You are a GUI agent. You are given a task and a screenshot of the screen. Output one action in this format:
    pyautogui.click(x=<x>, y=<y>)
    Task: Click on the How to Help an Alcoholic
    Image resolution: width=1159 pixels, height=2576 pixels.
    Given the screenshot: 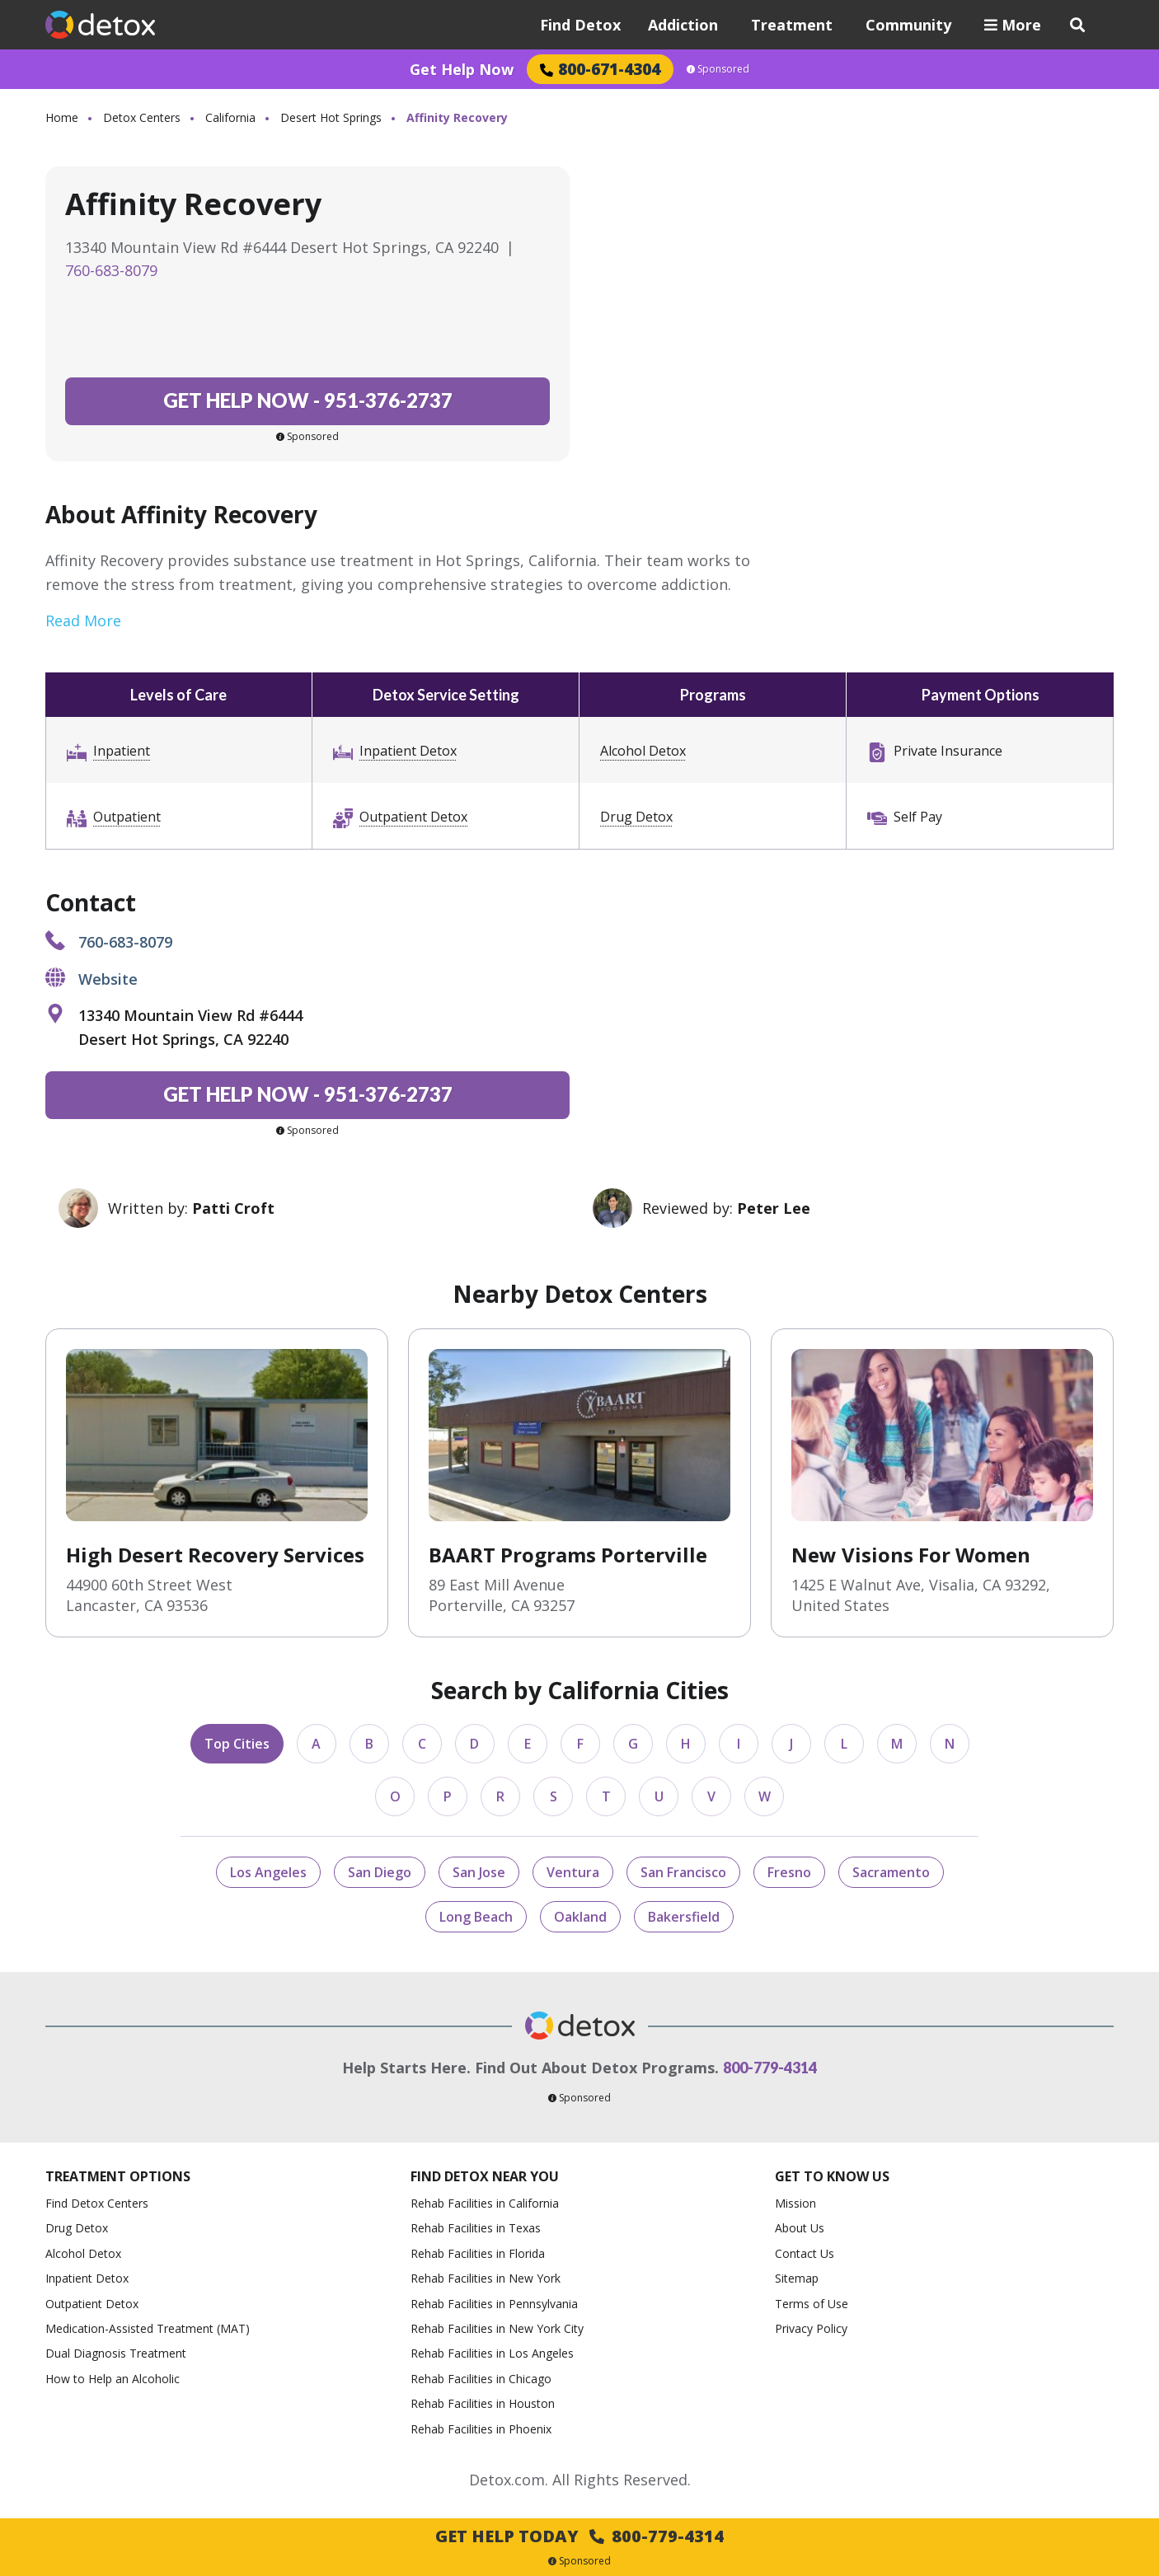 What is the action you would take?
    pyautogui.click(x=112, y=2378)
    